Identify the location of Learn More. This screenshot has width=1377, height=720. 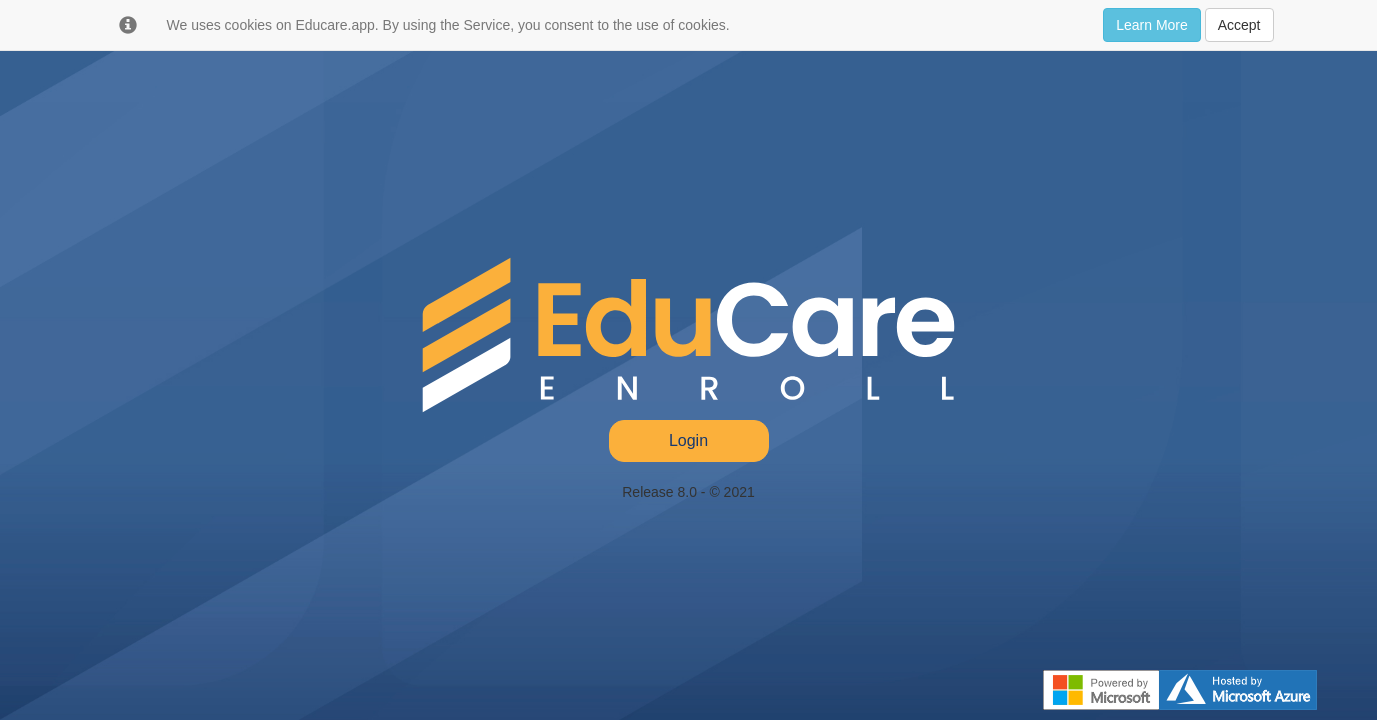
(1152, 25).